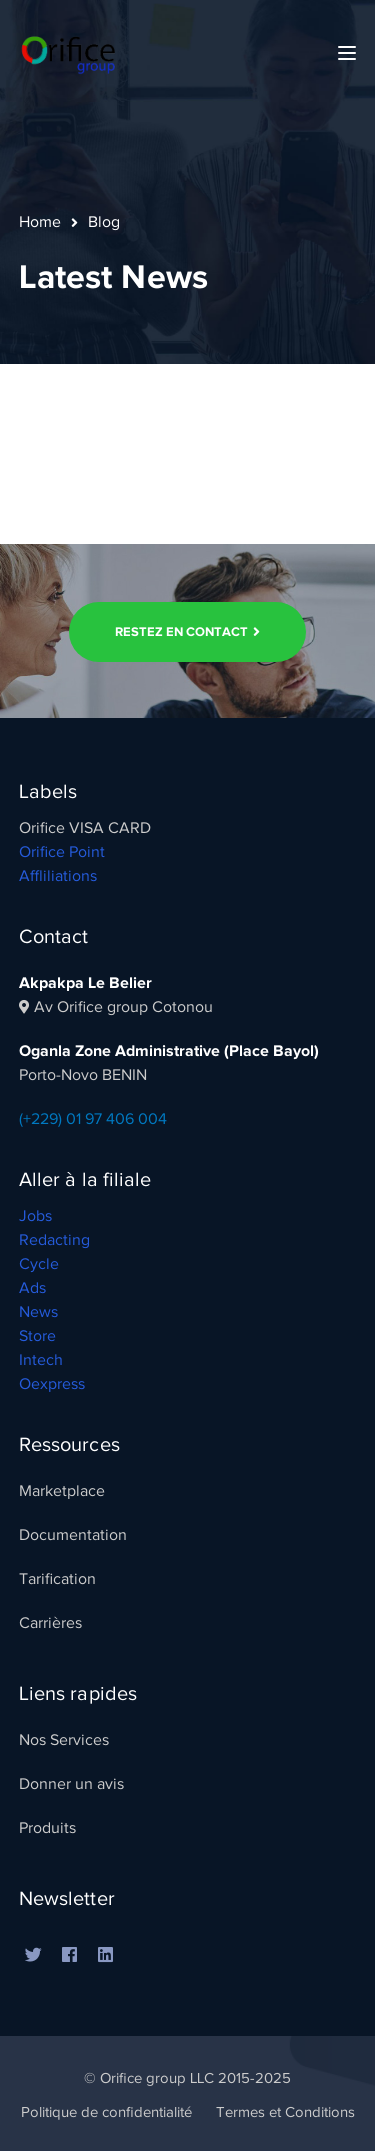 The height and width of the screenshot is (2151, 375). I want to click on Ads, so click(32, 1288).